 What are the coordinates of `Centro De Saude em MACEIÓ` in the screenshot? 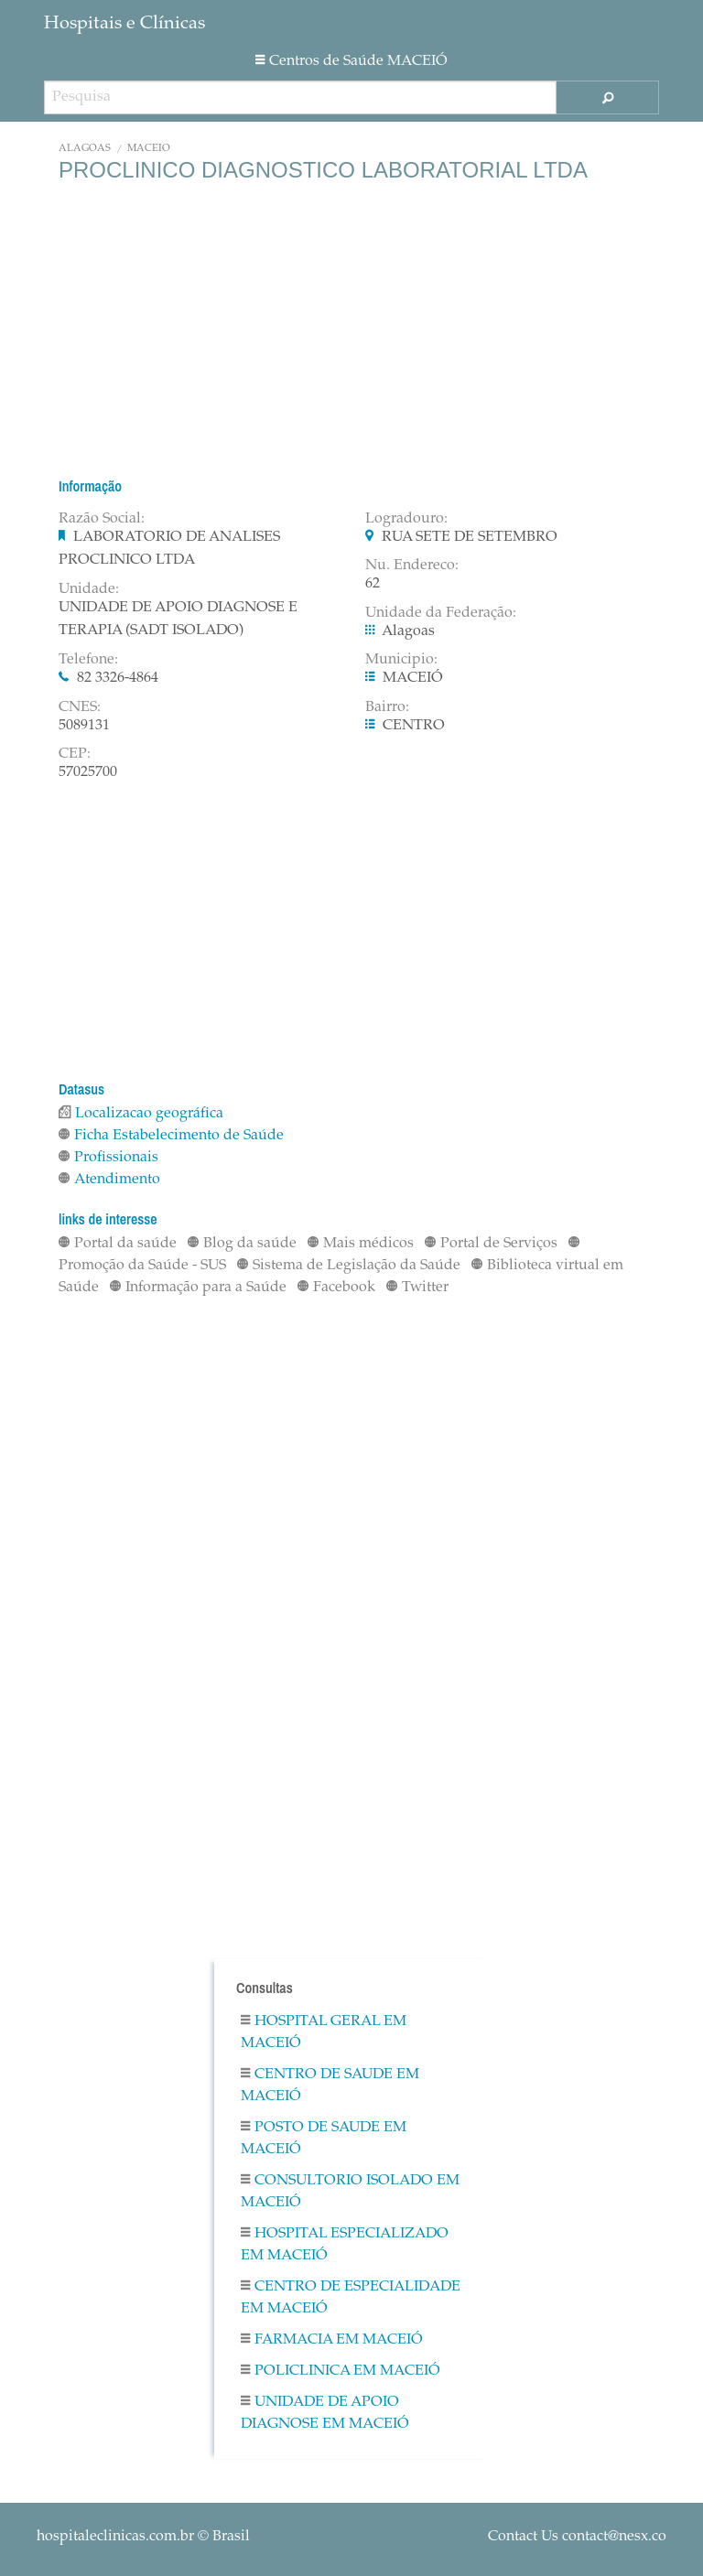 It's located at (330, 2085).